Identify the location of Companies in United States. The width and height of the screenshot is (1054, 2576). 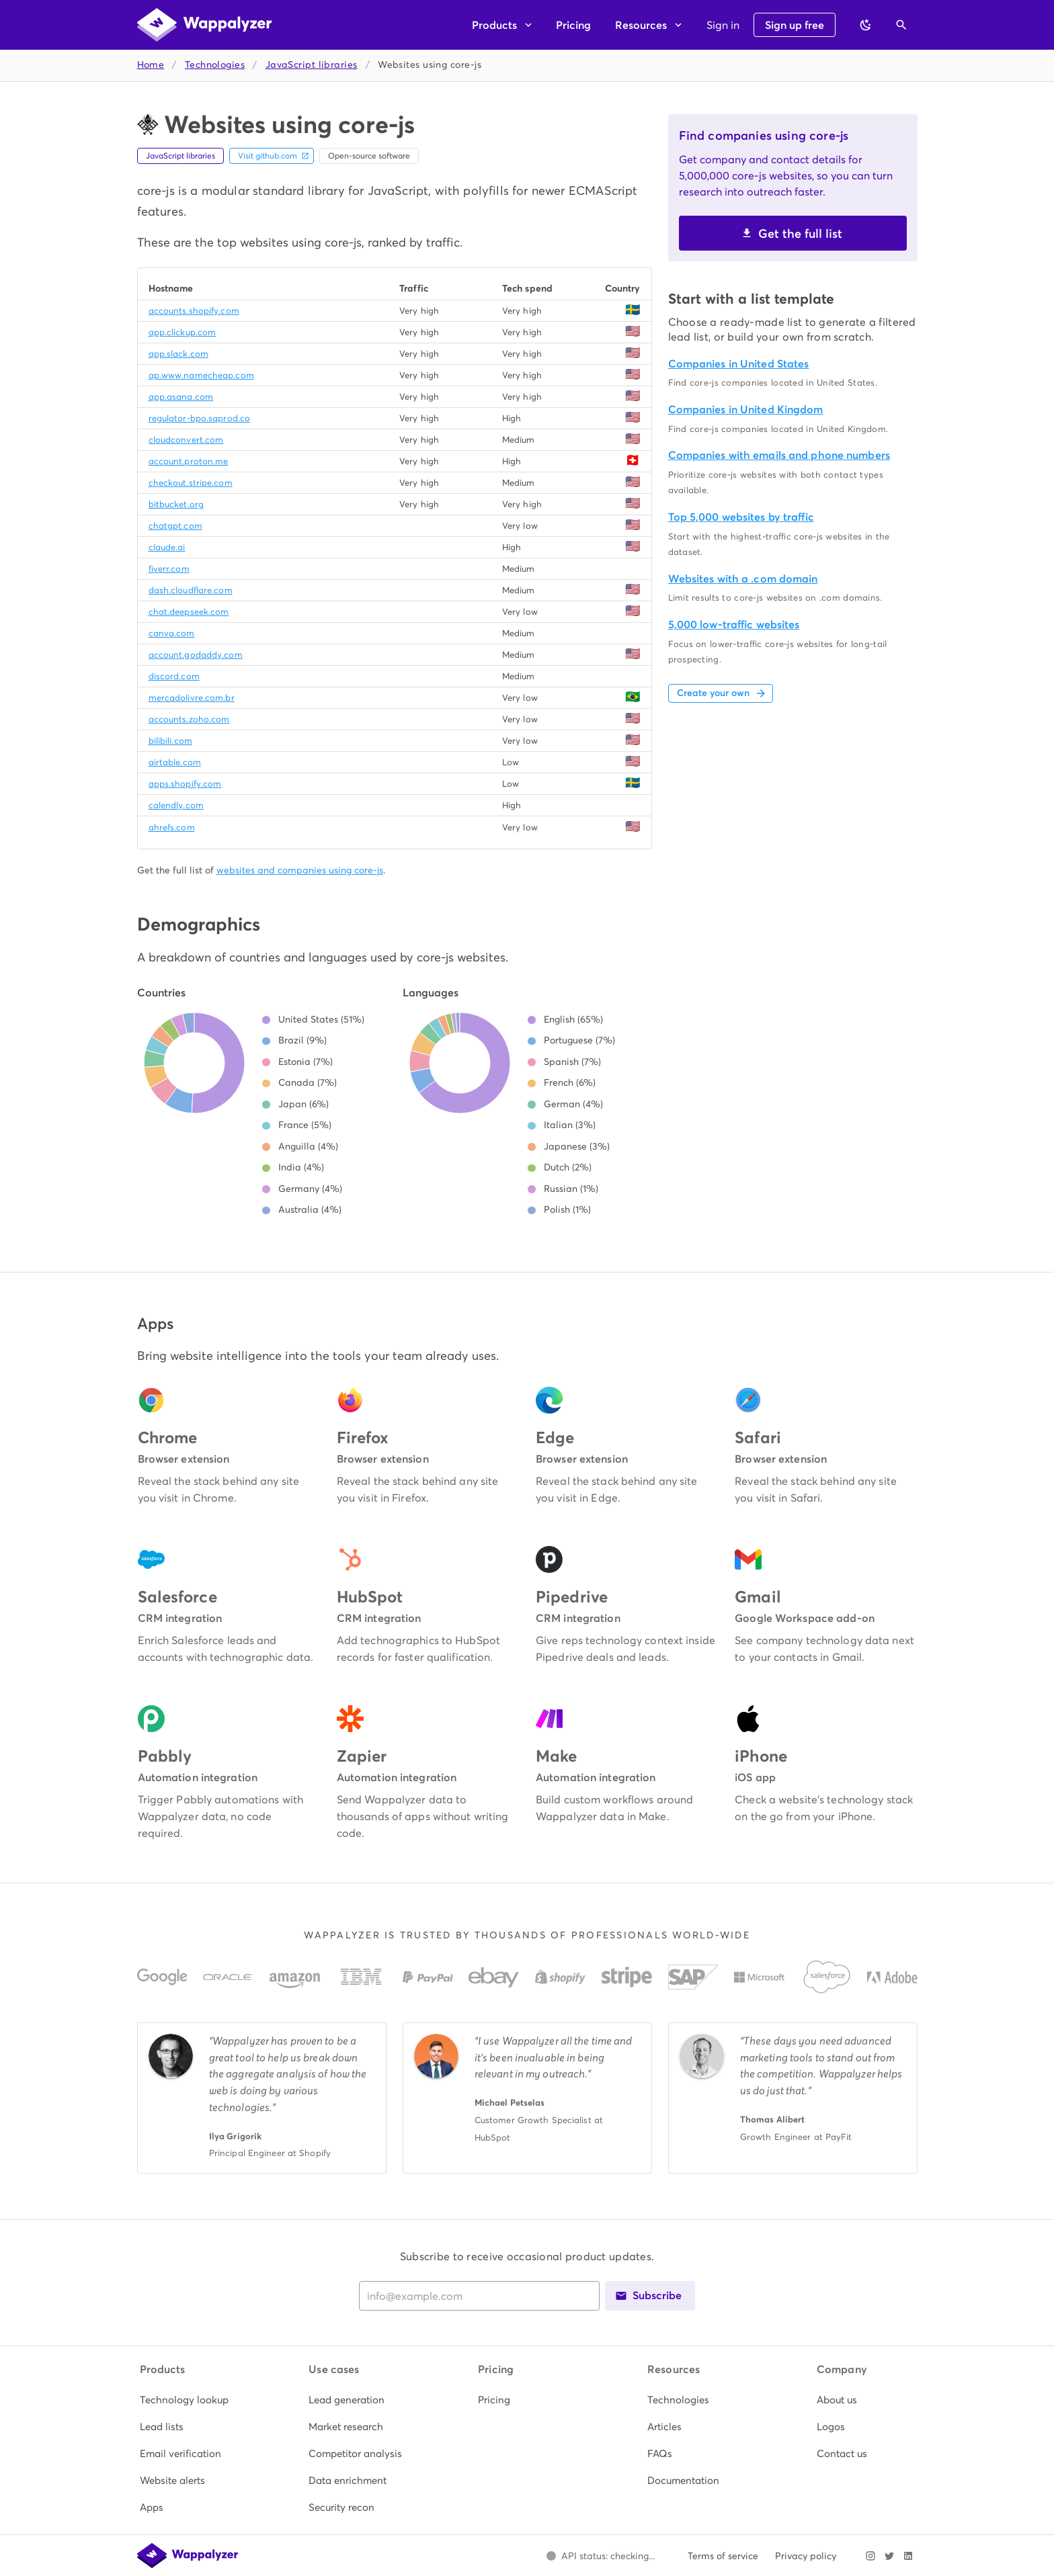
(738, 363).